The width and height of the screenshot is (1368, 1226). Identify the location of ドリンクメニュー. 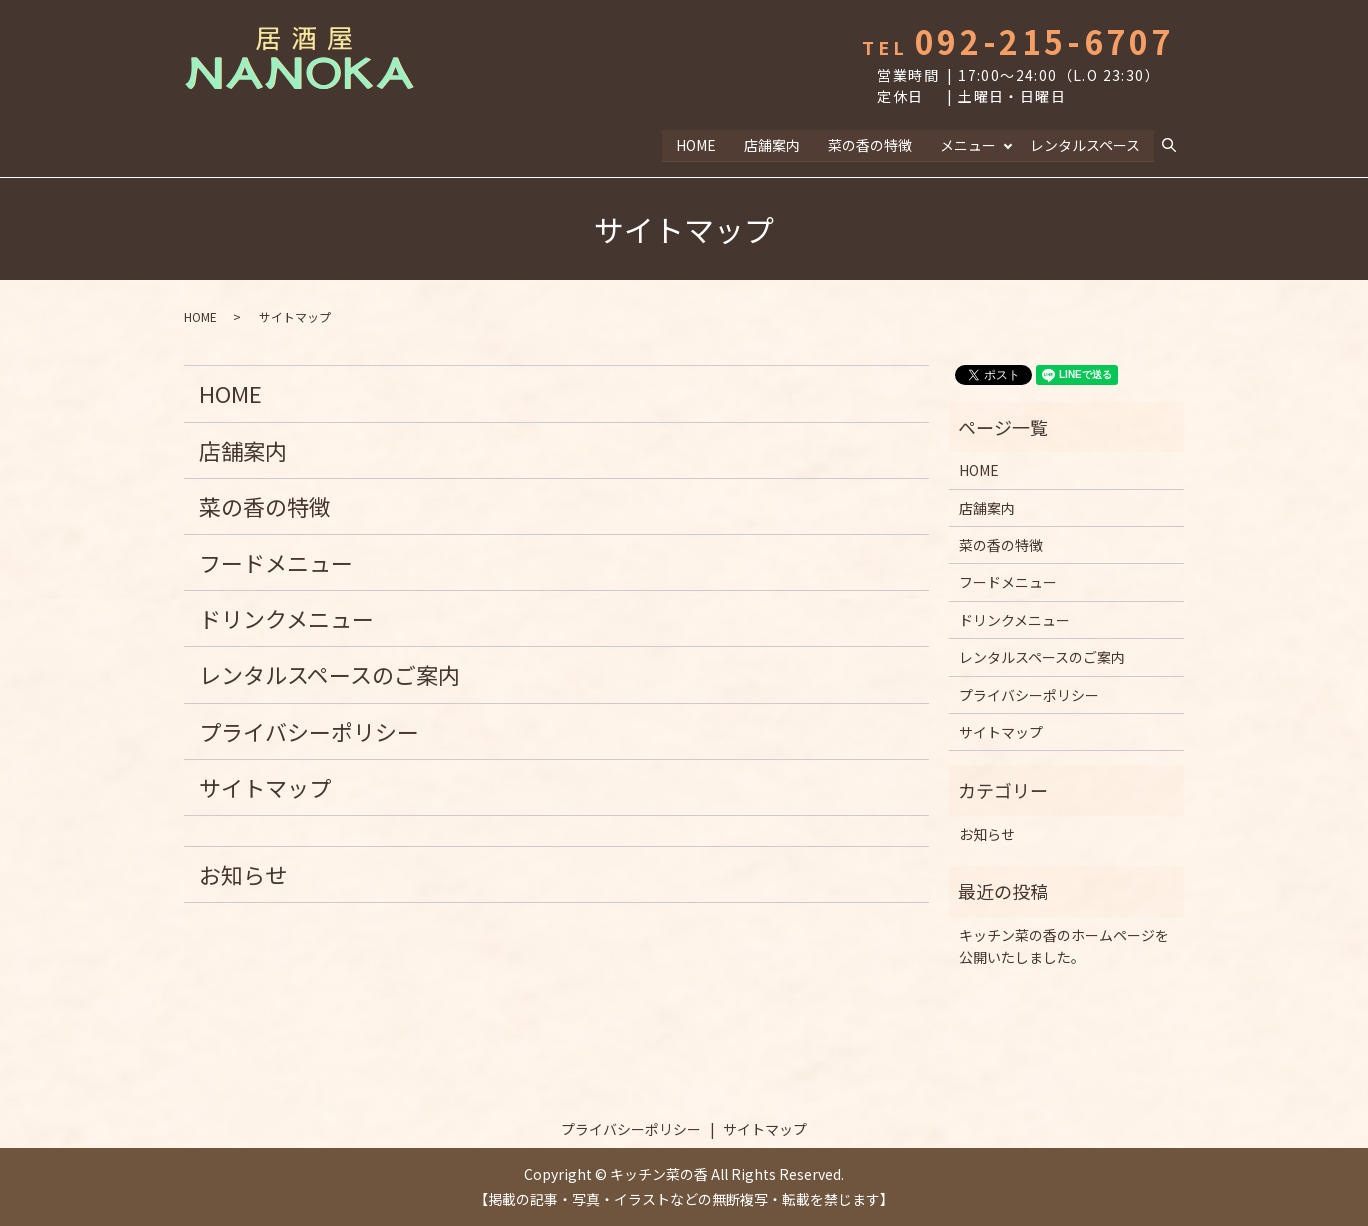
(286, 618).